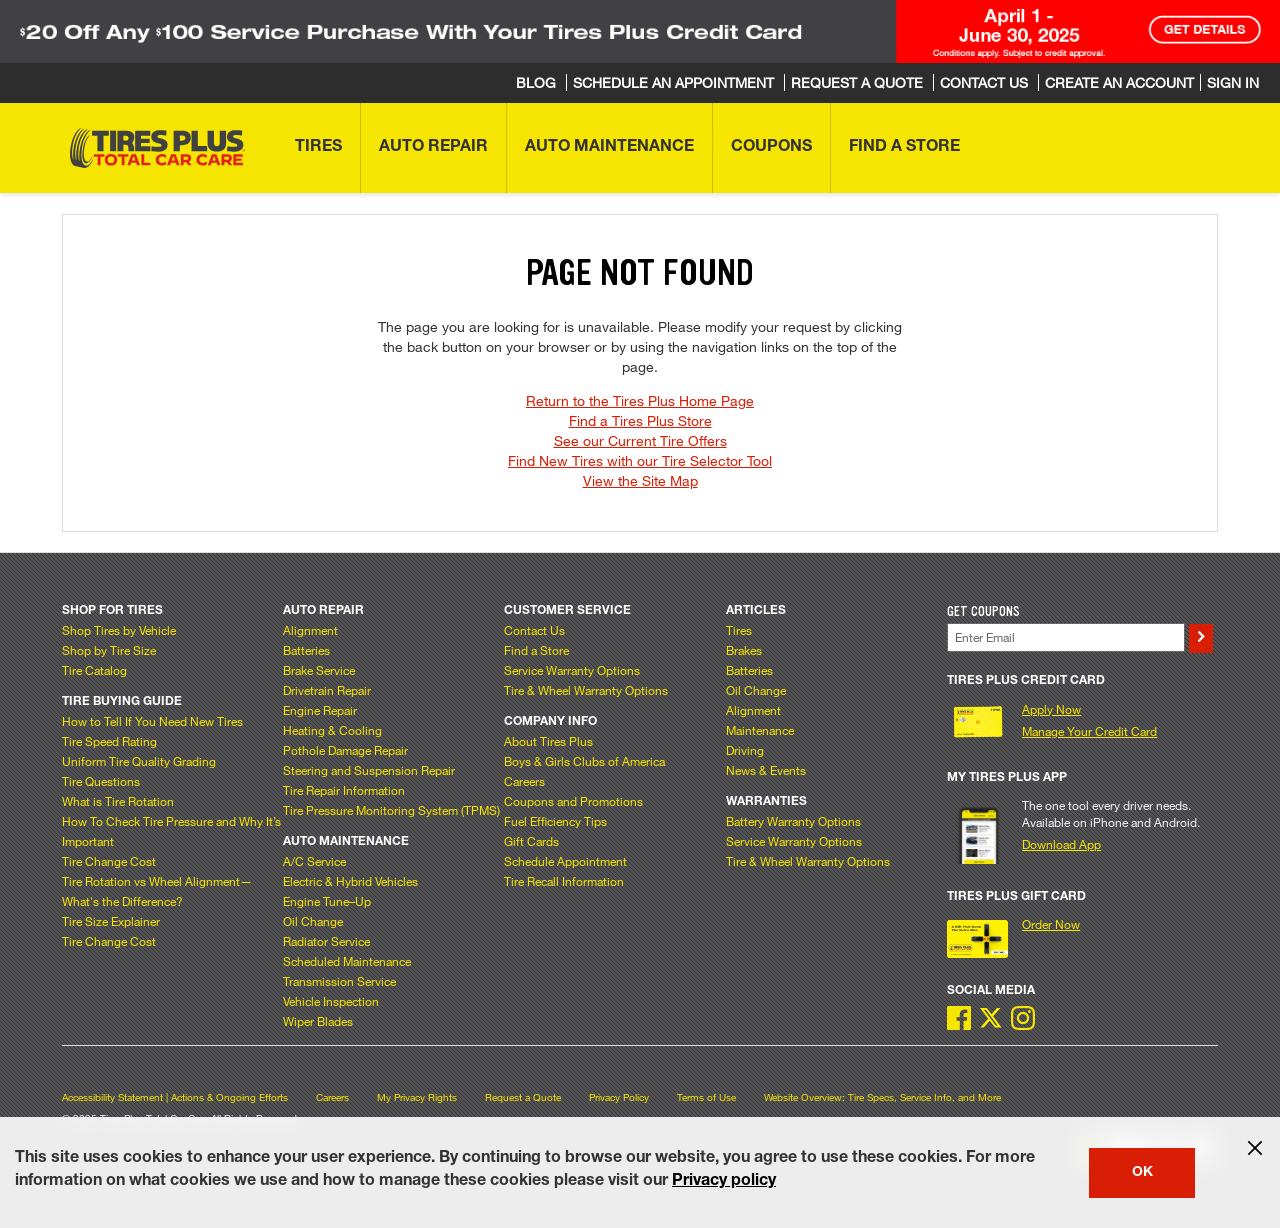  Describe the element at coordinates (564, 881) in the screenshot. I see `Tire Recall Information` at that location.